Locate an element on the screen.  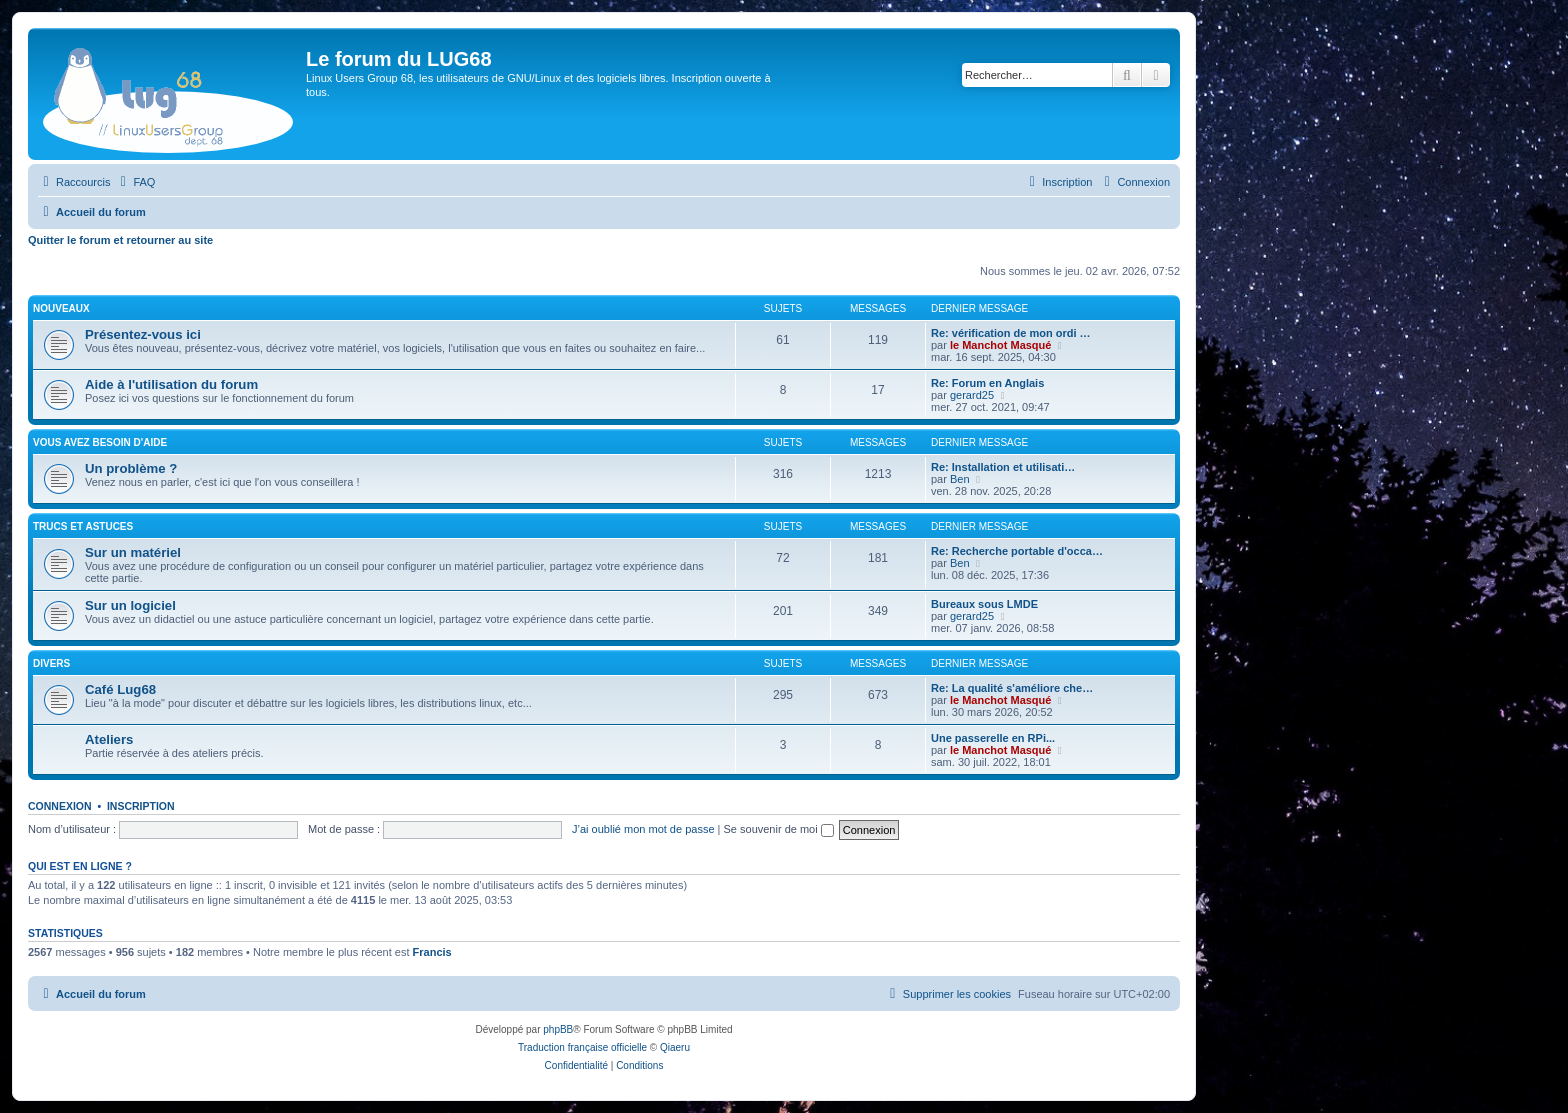
J’ai oublié mon mot de passe is located at coordinates (643, 829).